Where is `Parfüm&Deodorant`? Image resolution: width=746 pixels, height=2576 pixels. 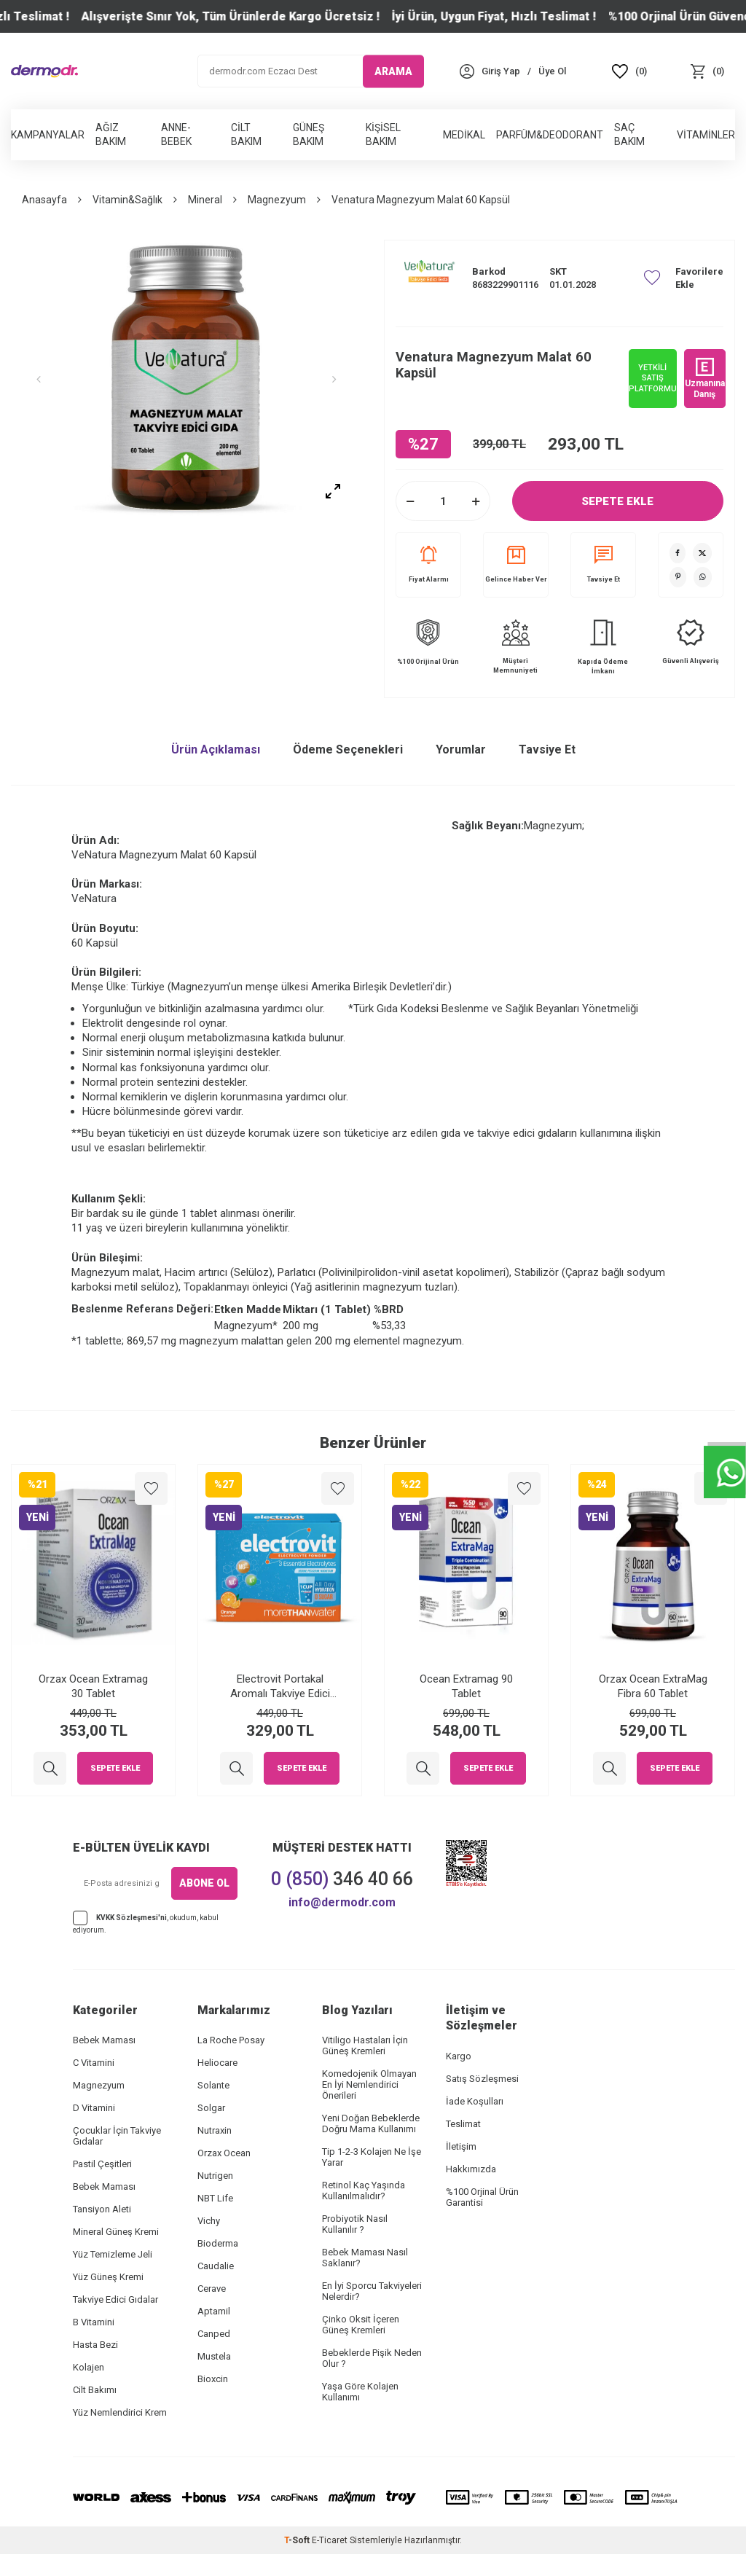 Parfüm&Deodorant is located at coordinates (549, 135).